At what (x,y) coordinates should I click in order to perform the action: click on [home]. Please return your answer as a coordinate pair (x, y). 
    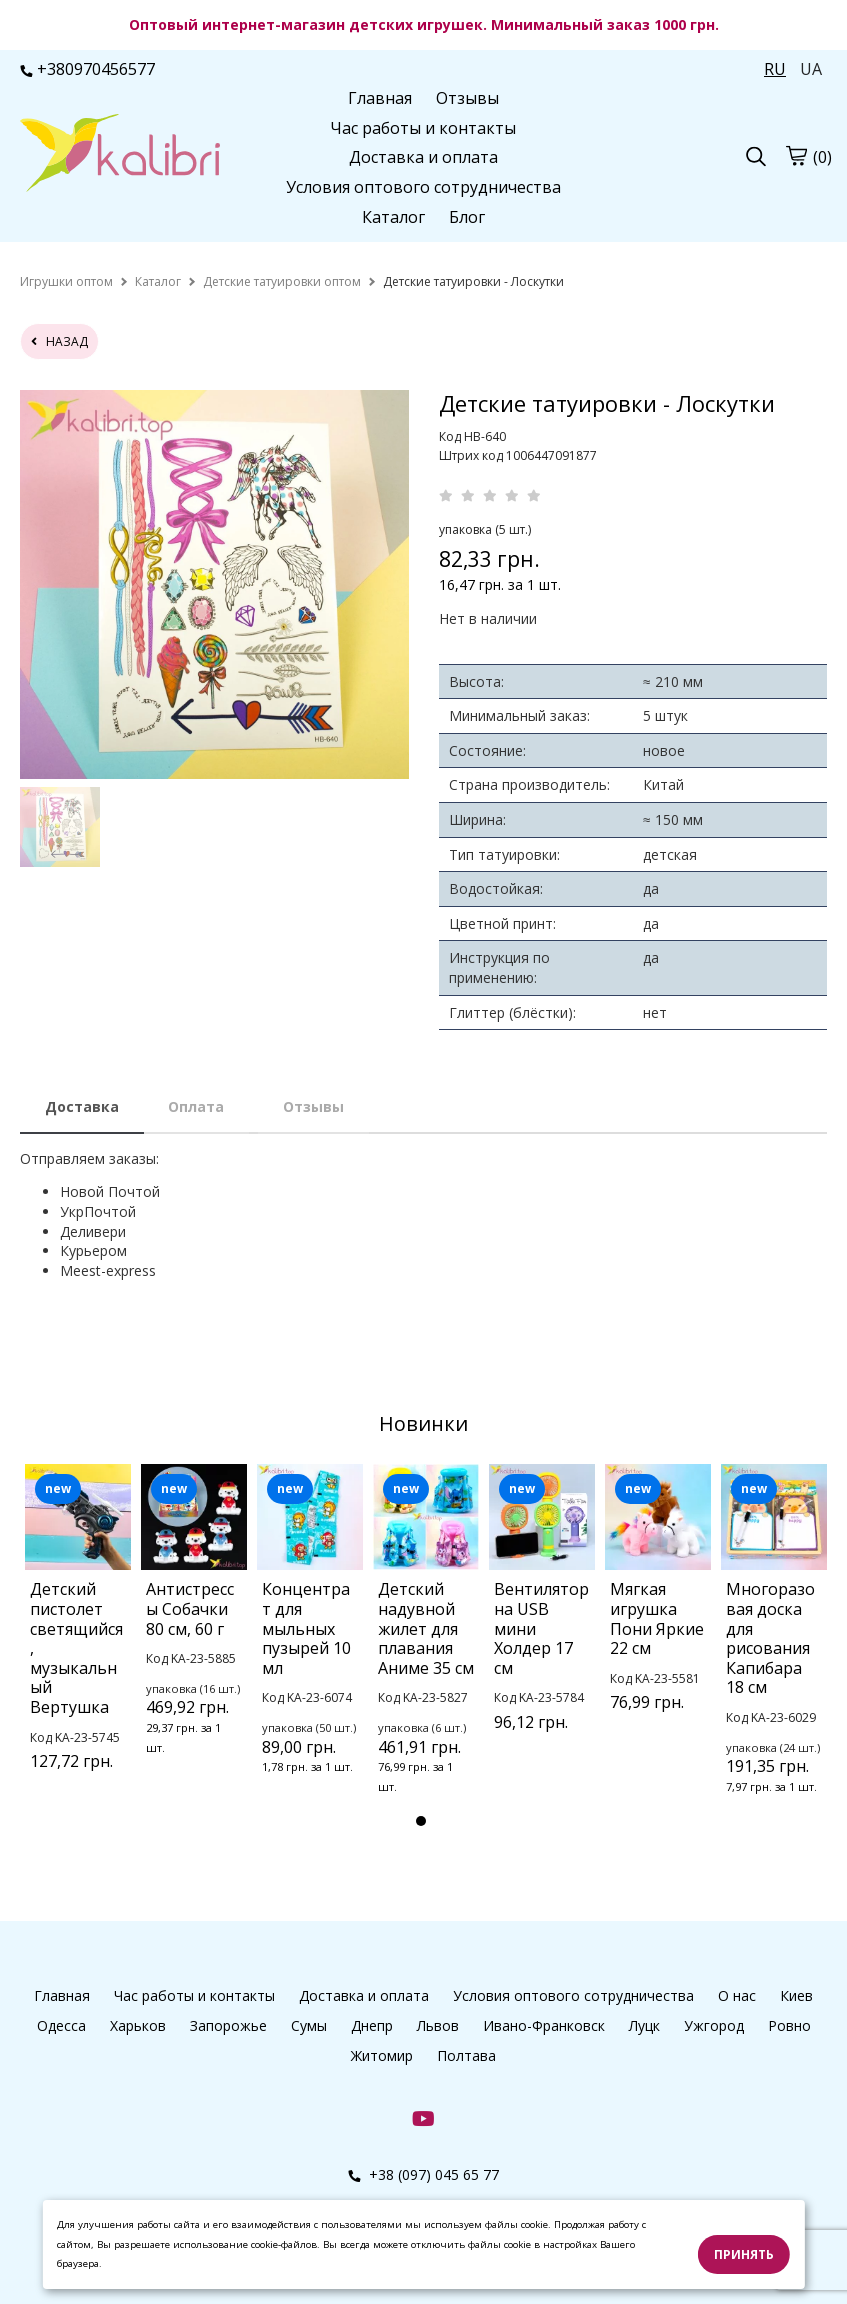
    Looking at the image, I should click on (66, 281).